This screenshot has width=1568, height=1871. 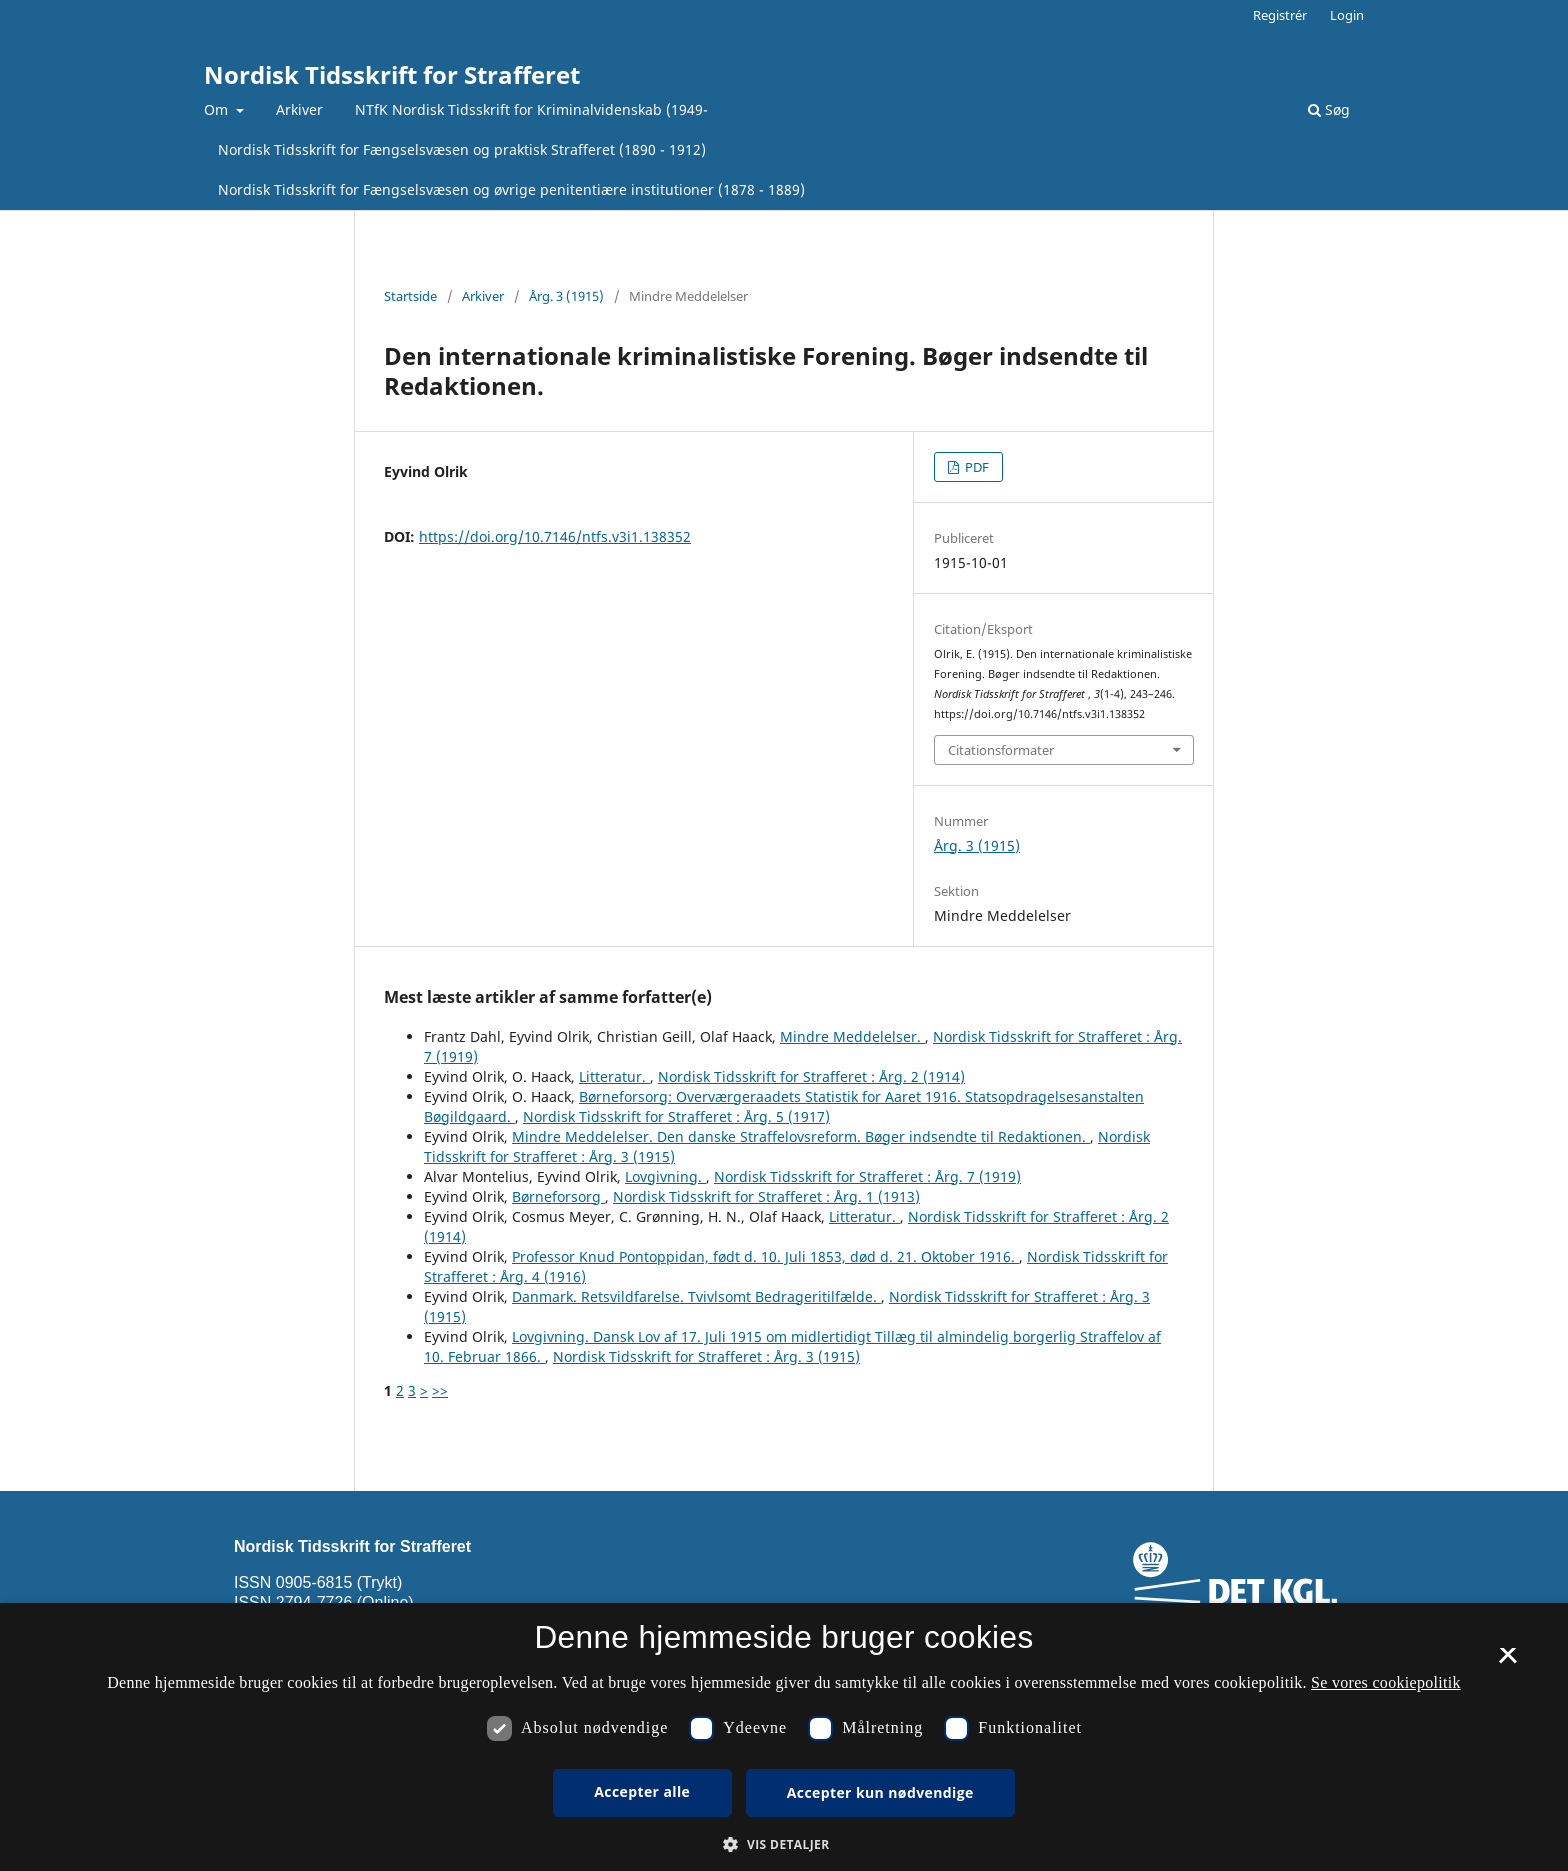 What do you see at coordinates (614, 1076) in the screenshot?
I see `Litteratur.` at bounding box center [614, 1076].